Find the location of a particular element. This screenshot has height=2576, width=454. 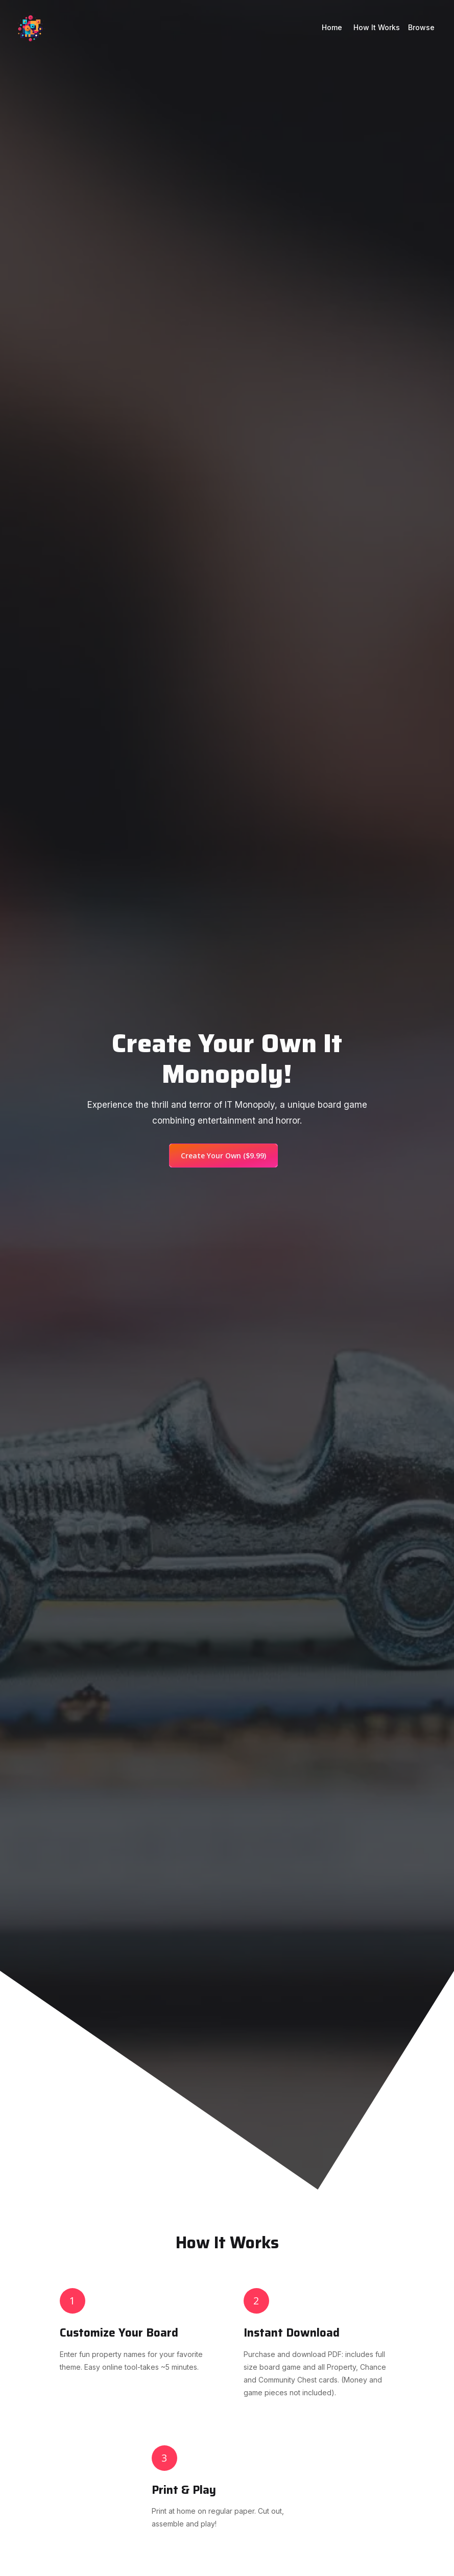

Browse is located at coordinates (421, 27).